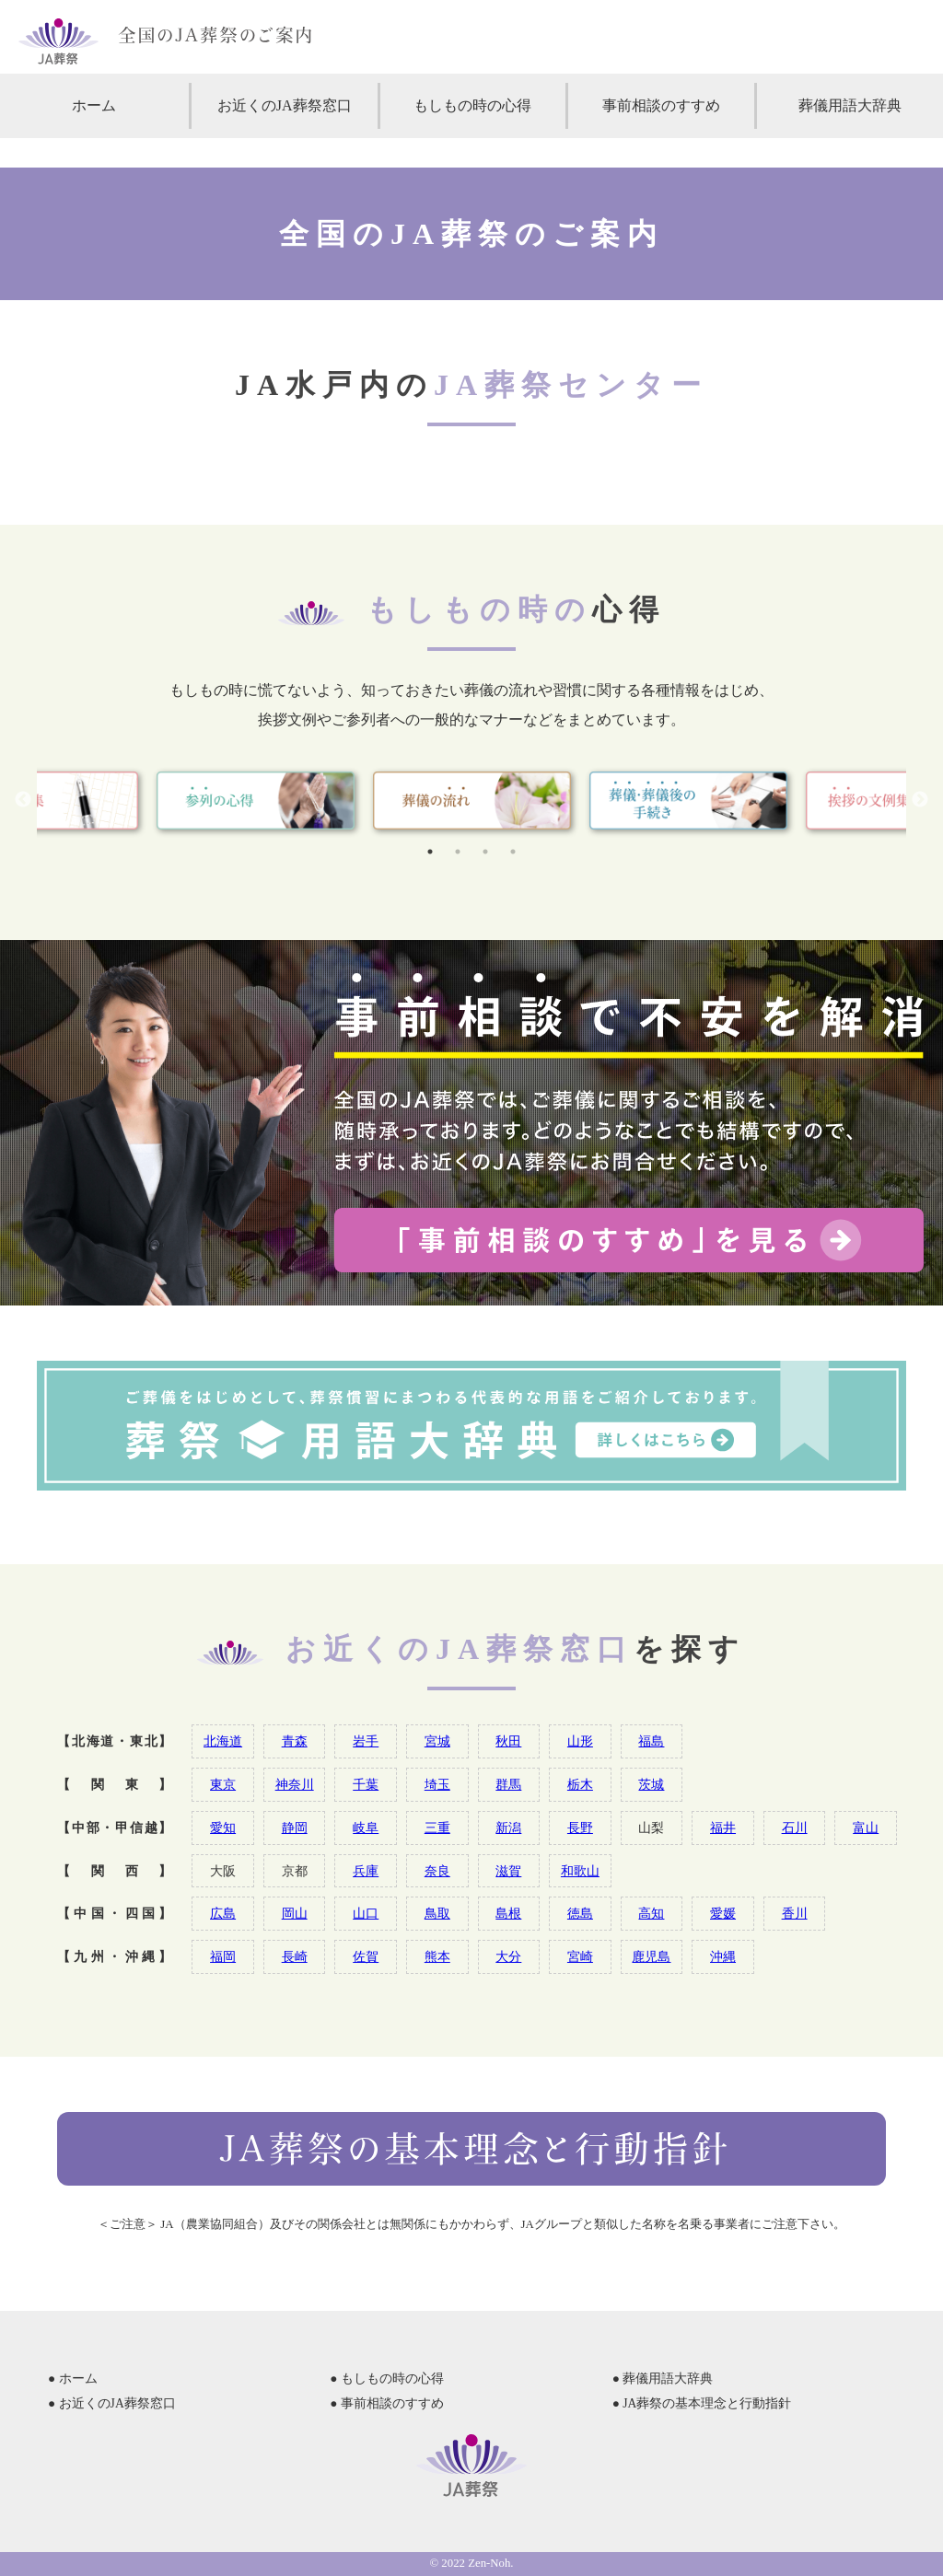 The height and width of the screenshot is (2576, 943). Describe the element at coordinates (457, 851) in the screenshot. I see `2 [tab]` at that location.